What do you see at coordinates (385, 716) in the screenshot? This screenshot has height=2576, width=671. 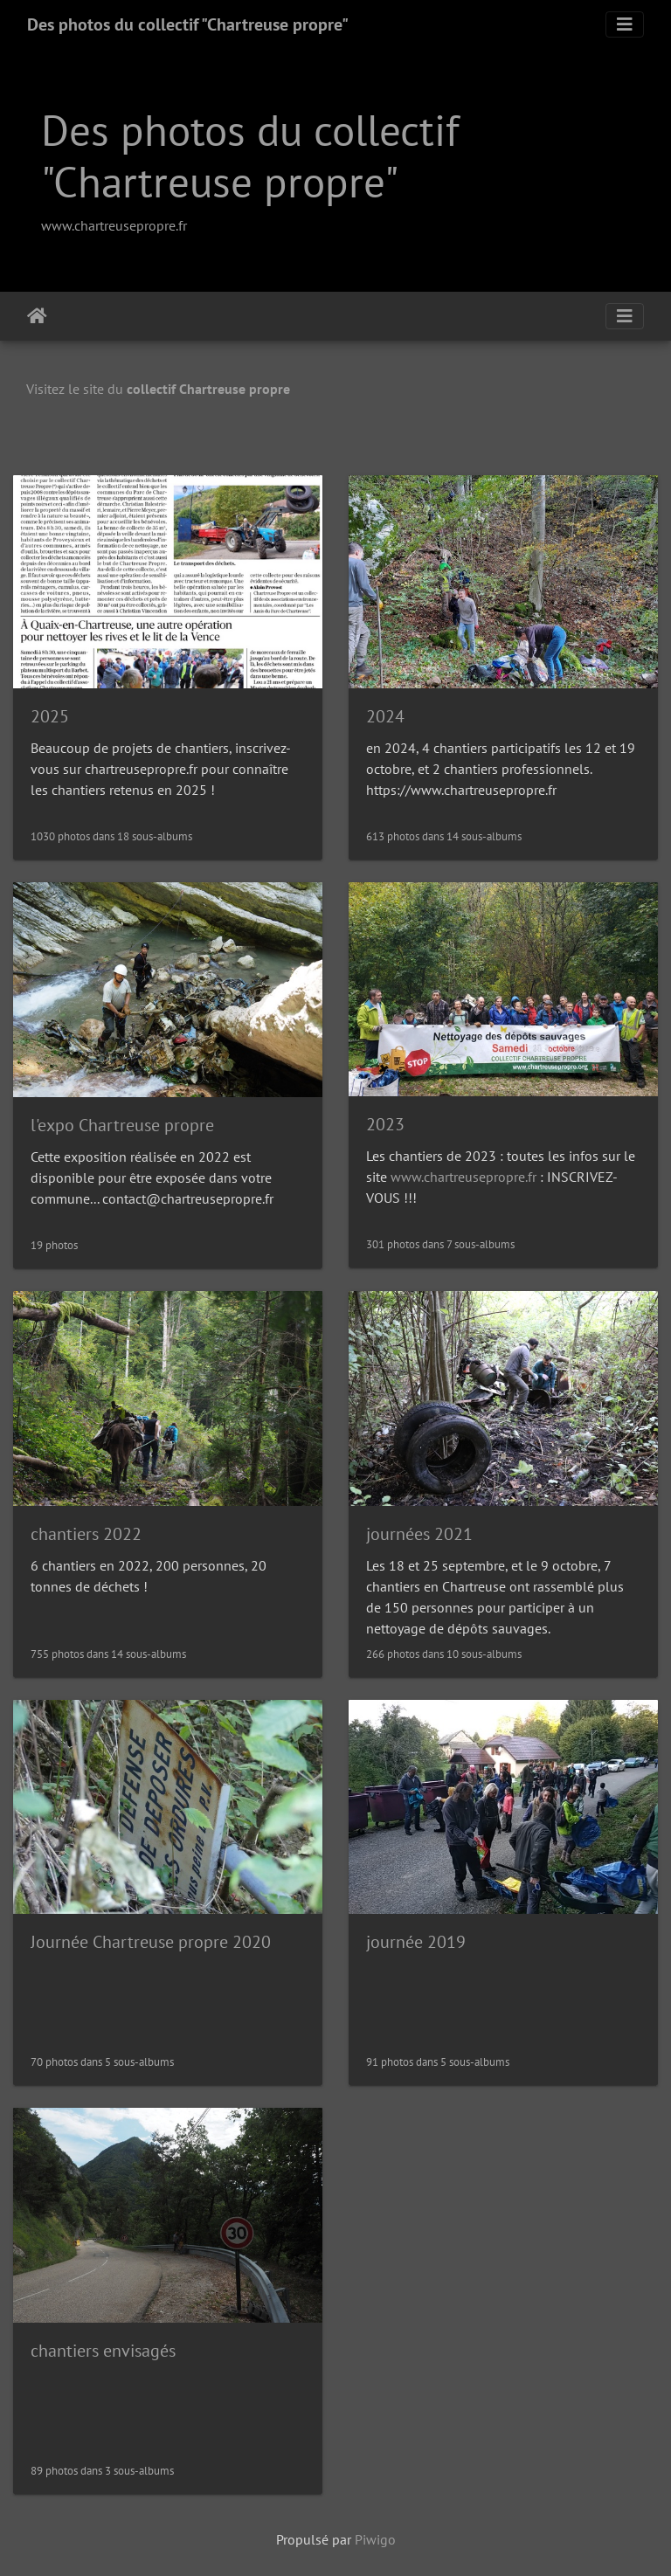 I see `2024` at bounding box center [385, 716].